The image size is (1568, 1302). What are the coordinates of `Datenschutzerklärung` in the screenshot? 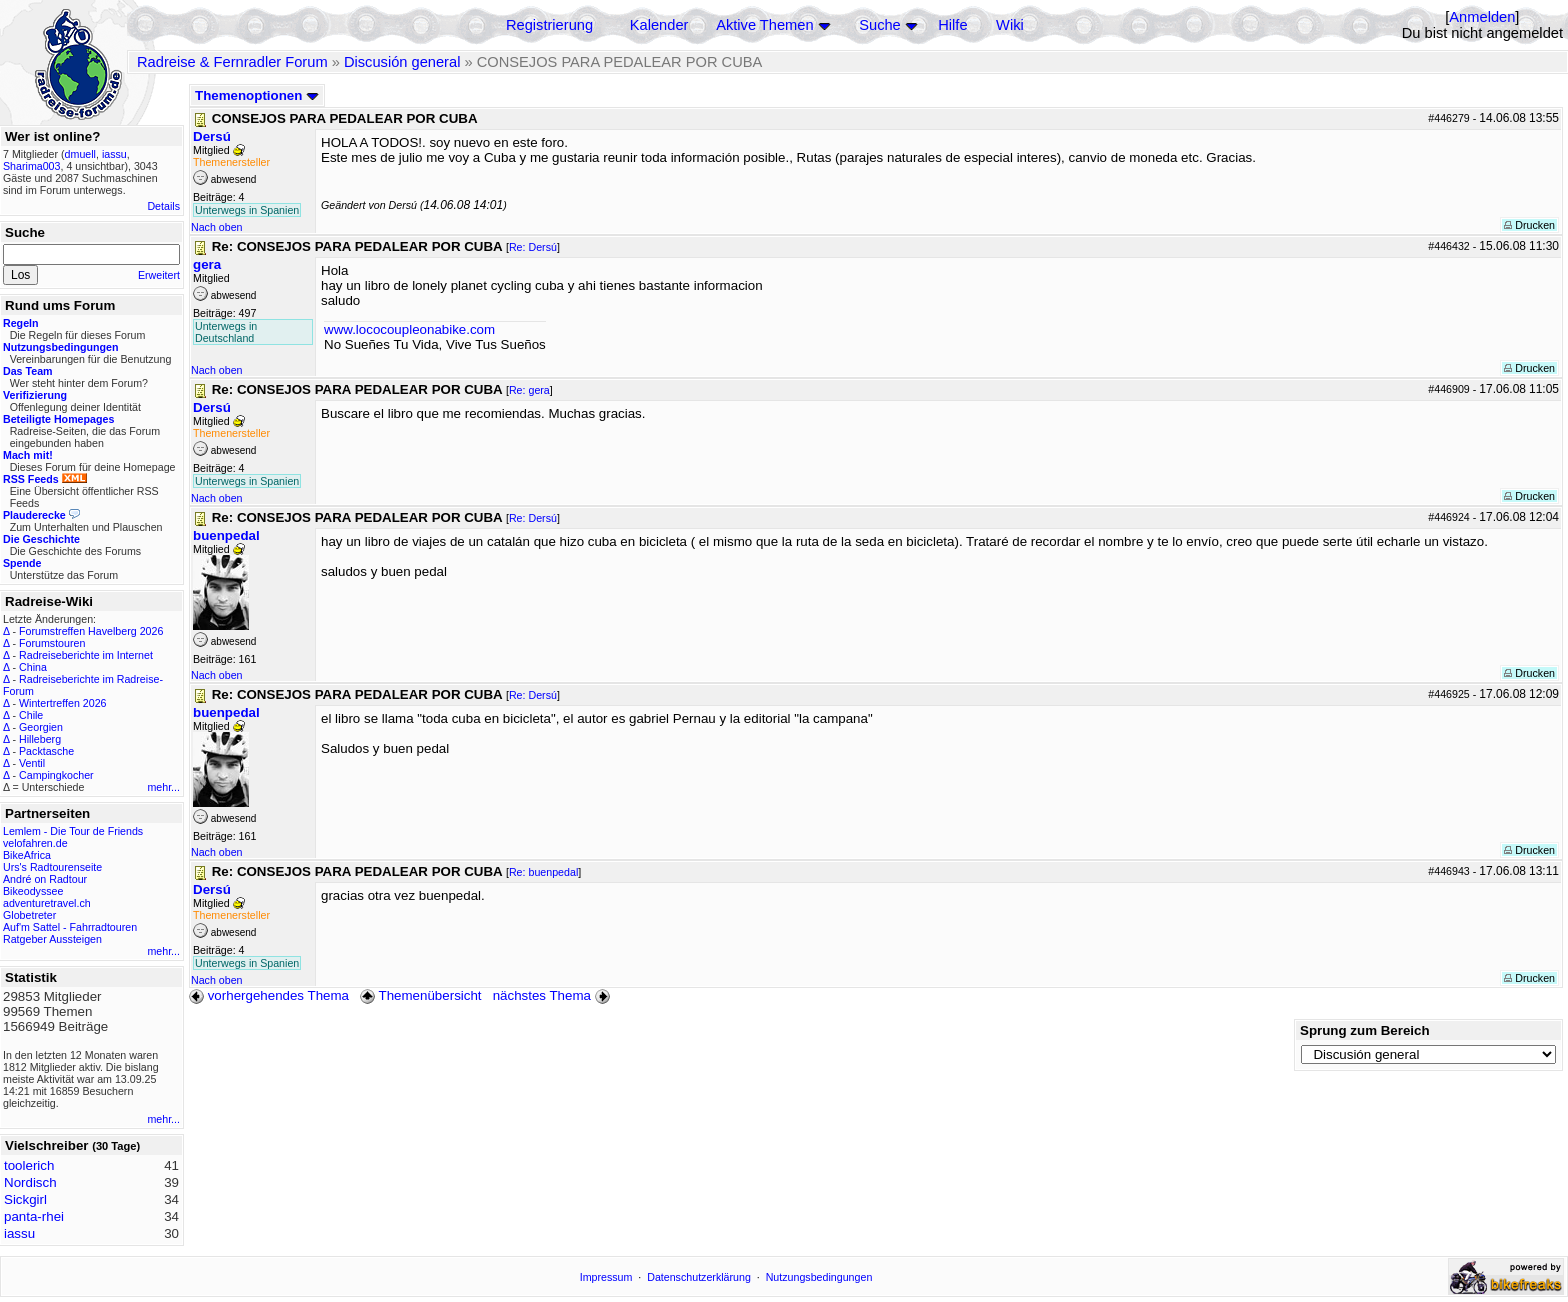 It's located at (699, 1277).